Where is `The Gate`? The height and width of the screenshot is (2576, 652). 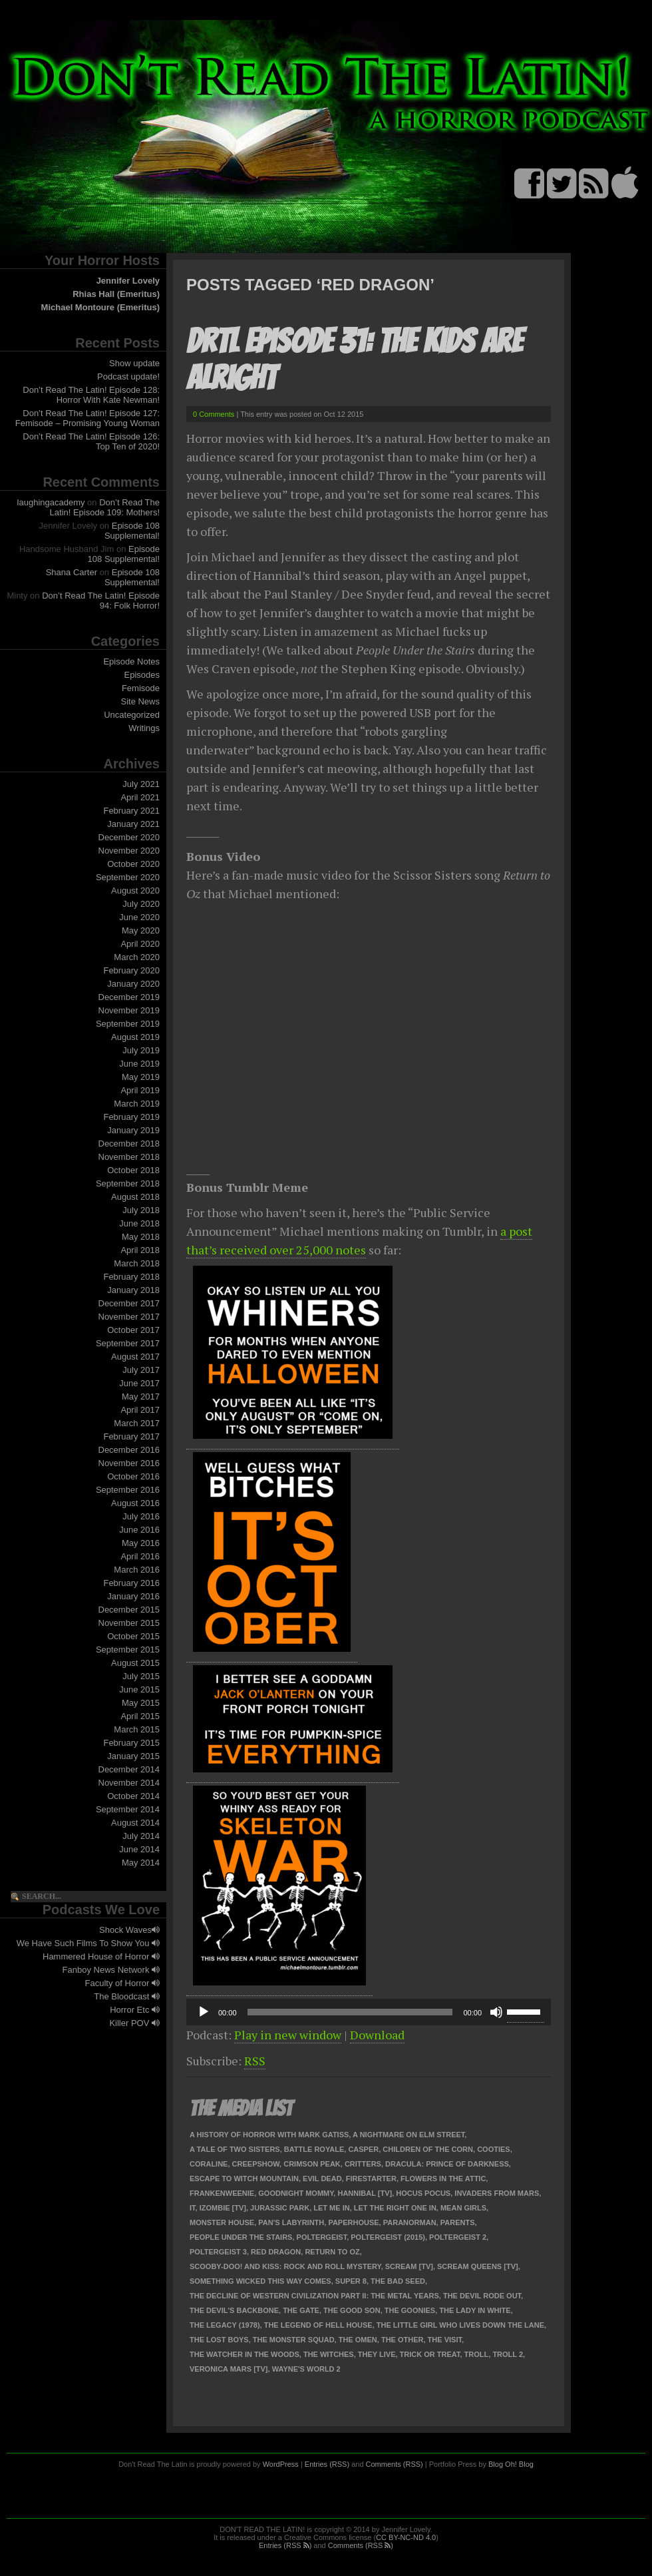
The Gate is located at coordinates (301, 2310).